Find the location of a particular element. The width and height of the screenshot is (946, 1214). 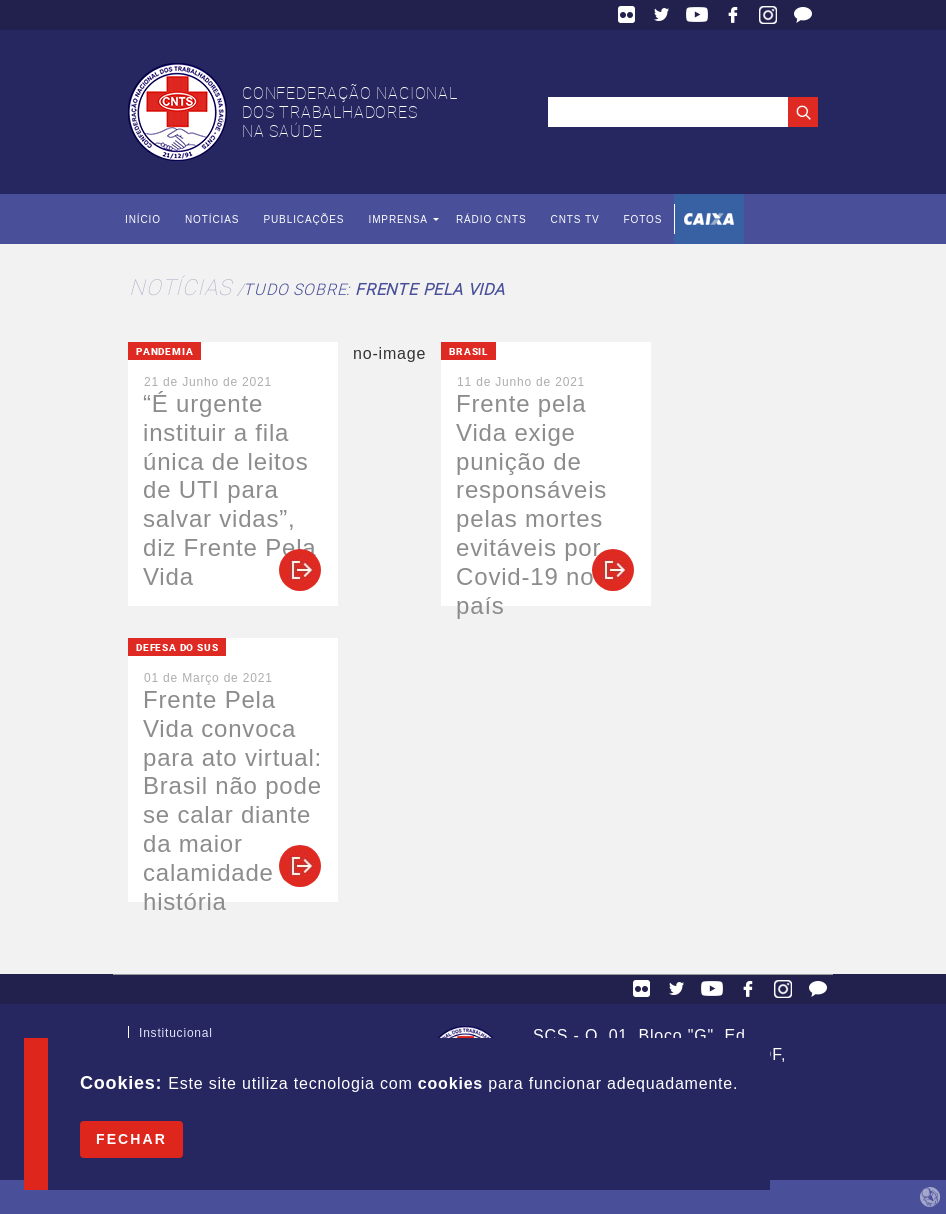

Facebook is located at coordinates (733, 15).